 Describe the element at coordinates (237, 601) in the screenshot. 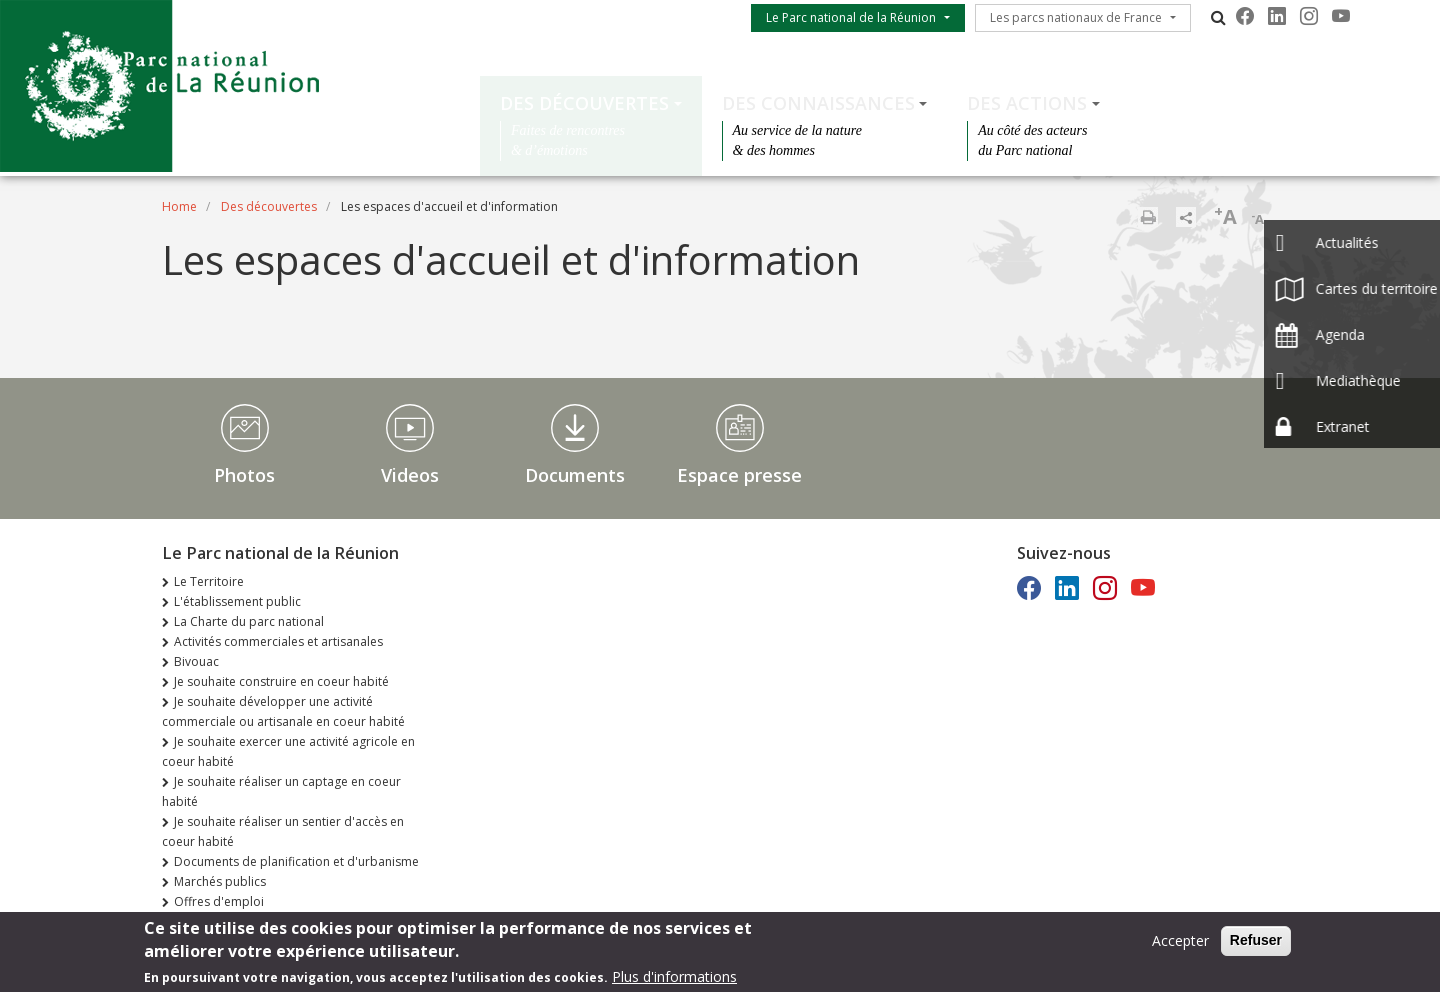

I see `L'établissement public` at that location.